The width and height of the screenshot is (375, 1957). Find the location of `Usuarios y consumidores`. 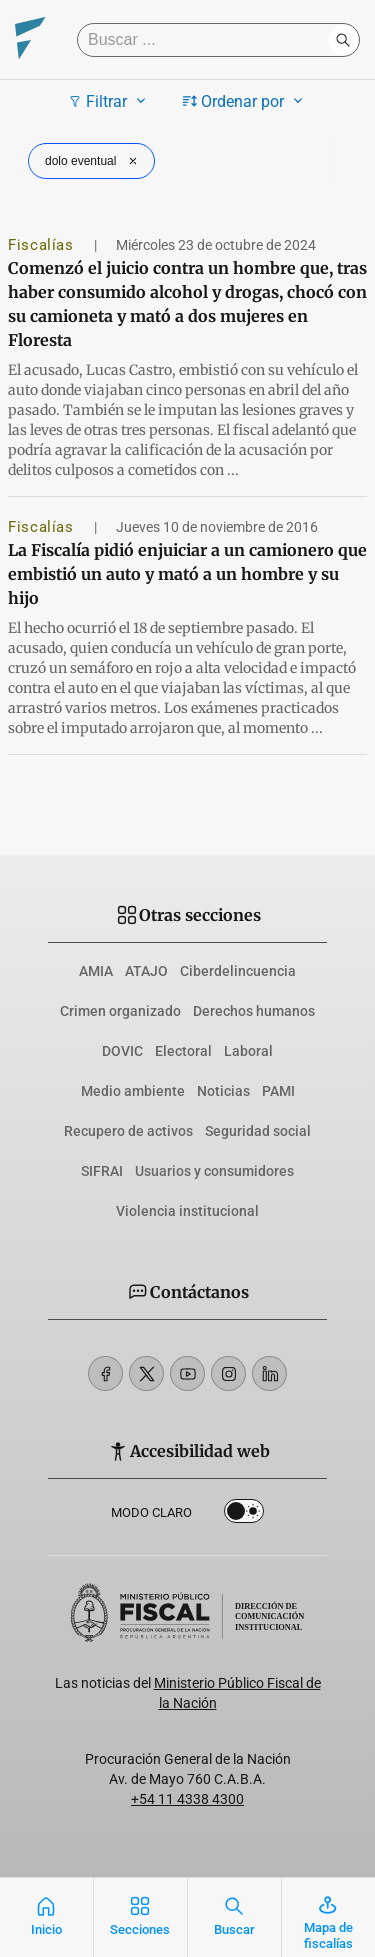

Usuarios y consumidores is located at coordinates (214, 1171).